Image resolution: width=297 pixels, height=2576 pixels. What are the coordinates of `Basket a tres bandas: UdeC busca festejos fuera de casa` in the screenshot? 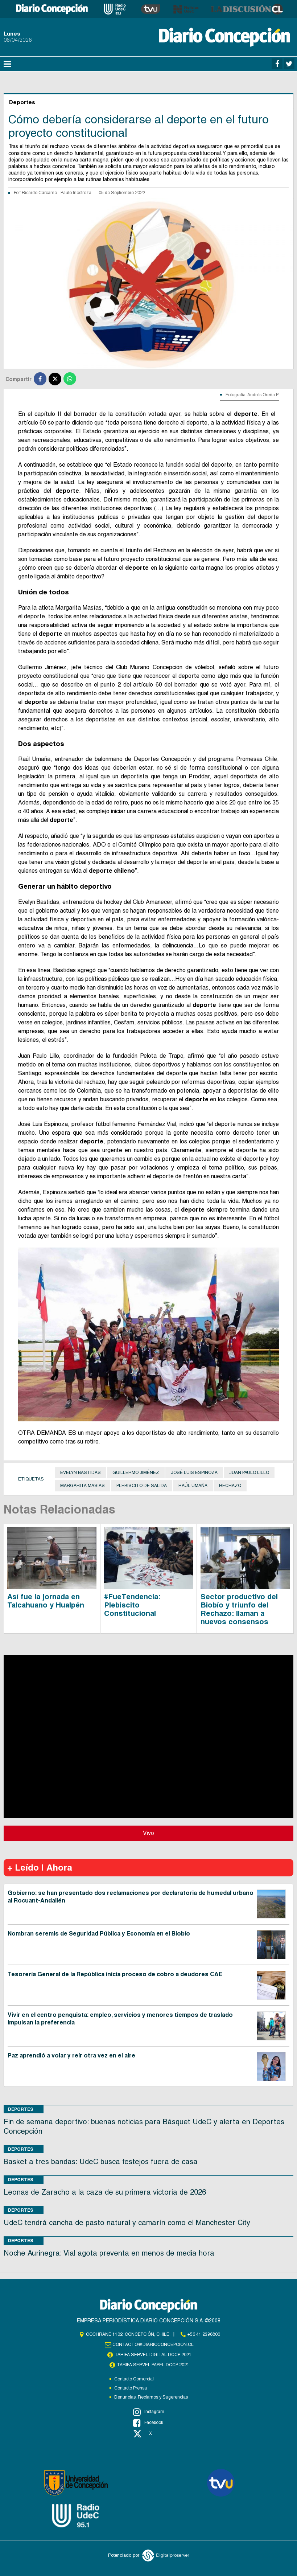 It's located at (101, 2161).